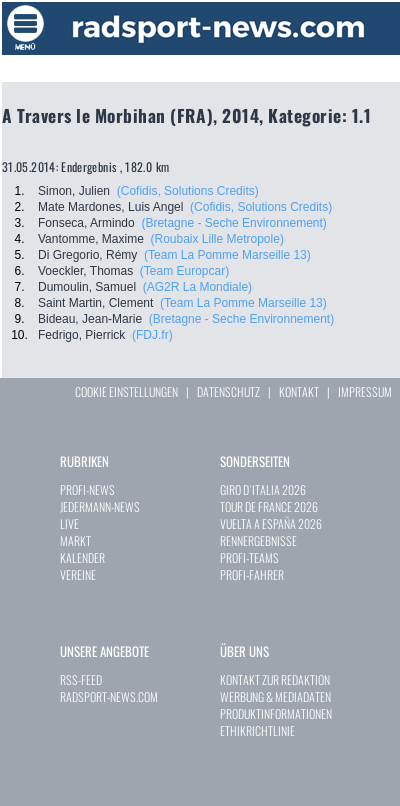 The width and height of the screenshot is (400, 806). Describe the element at coordinates (152, 335) in the screenshot. I see `(FDJ.fr)` at that location.